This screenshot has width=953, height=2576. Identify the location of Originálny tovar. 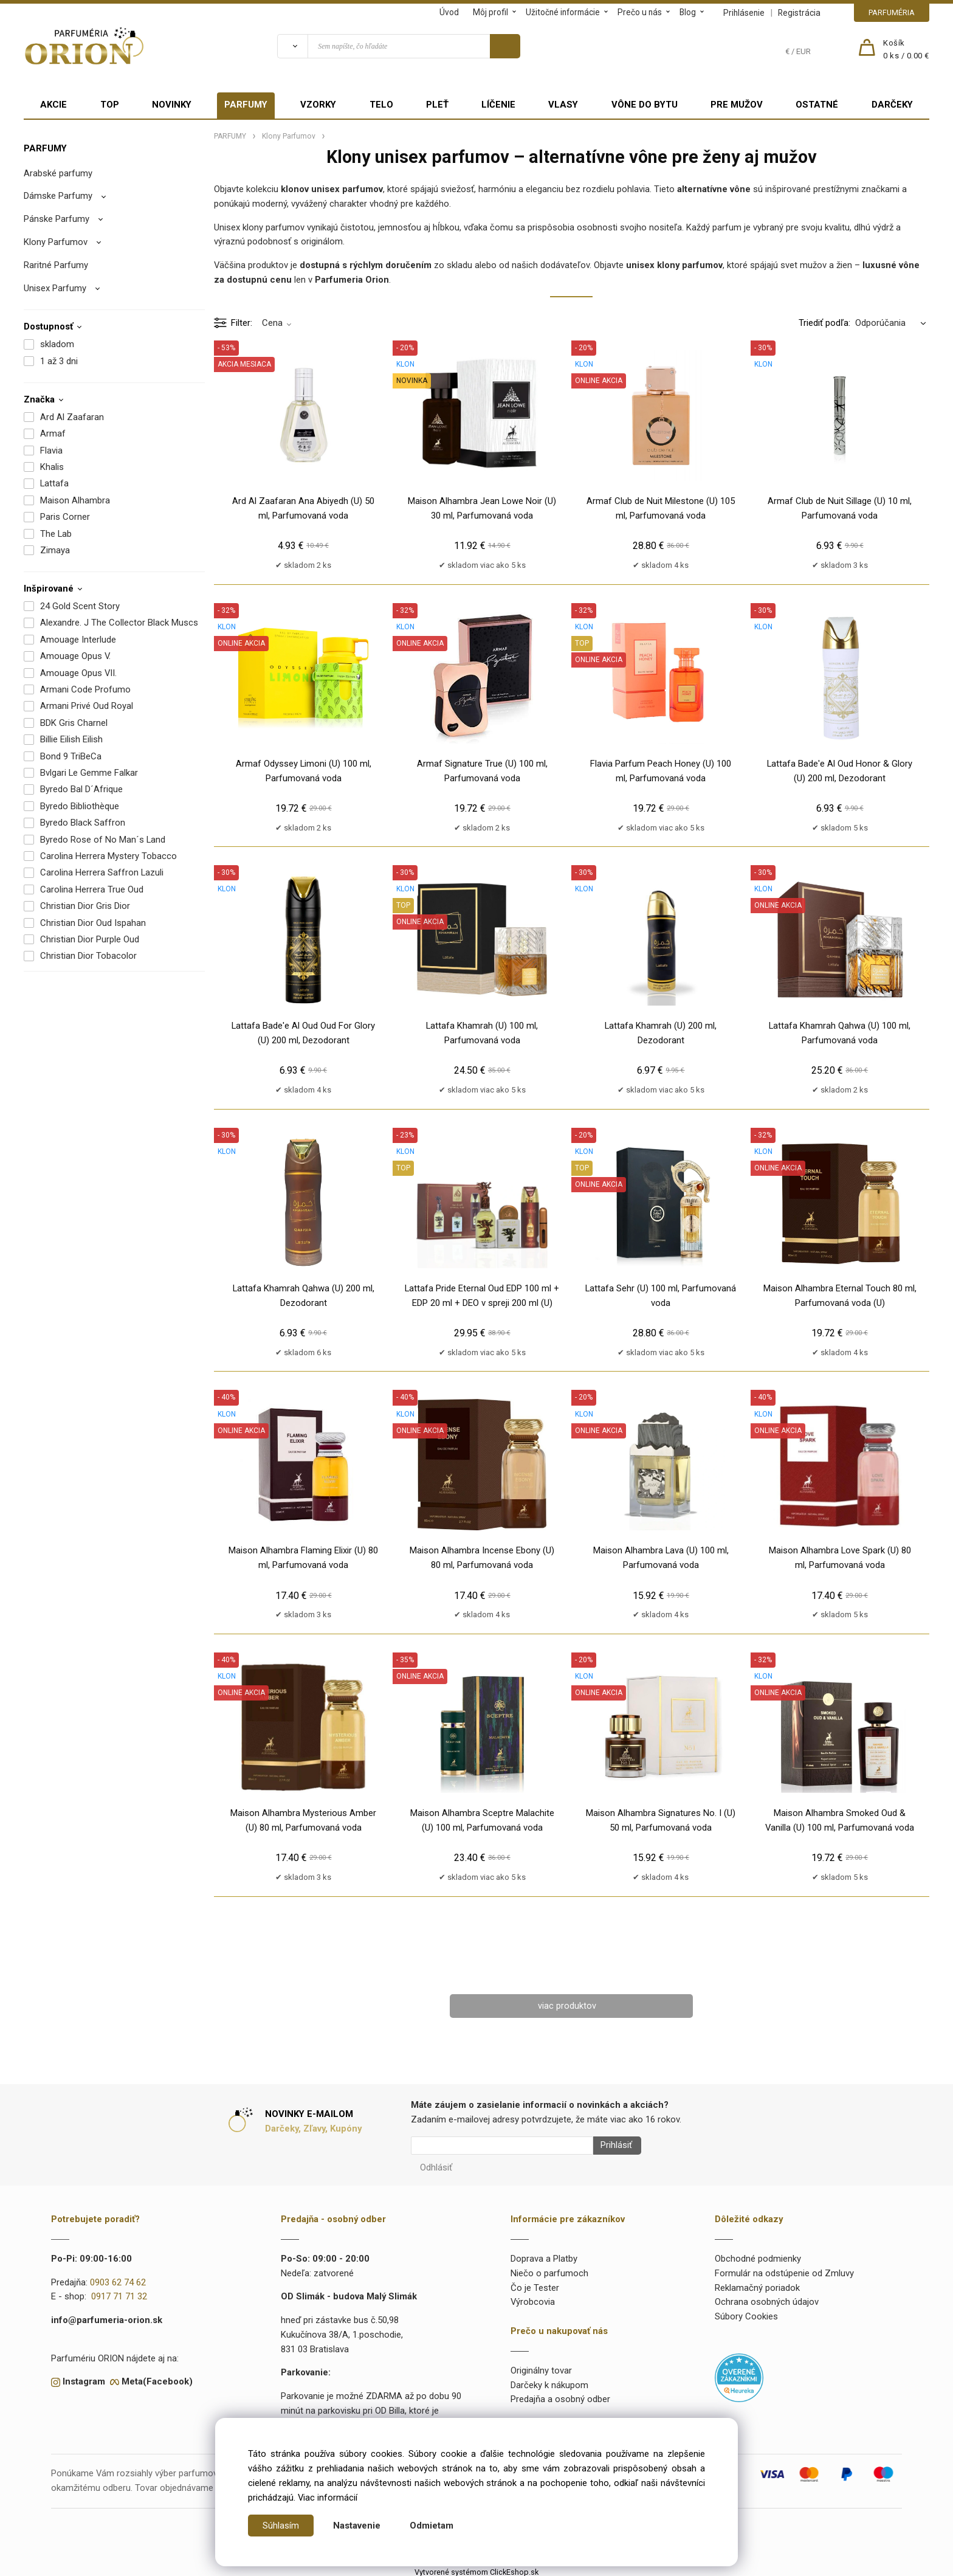
(541, 2366).